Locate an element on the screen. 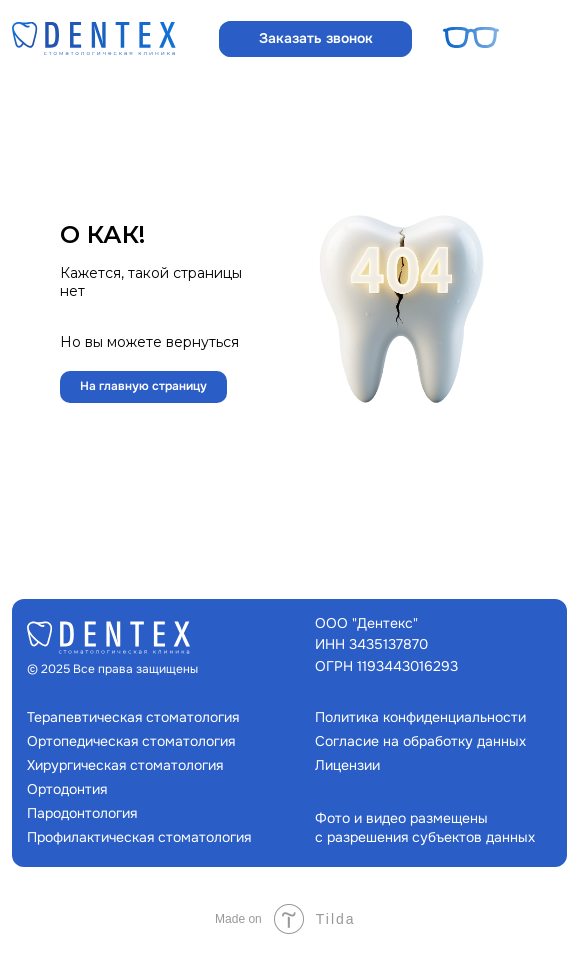 The height and width of the screenshot is (954, 579). Хирургическая стоматология is located at coordinates (125, 765).